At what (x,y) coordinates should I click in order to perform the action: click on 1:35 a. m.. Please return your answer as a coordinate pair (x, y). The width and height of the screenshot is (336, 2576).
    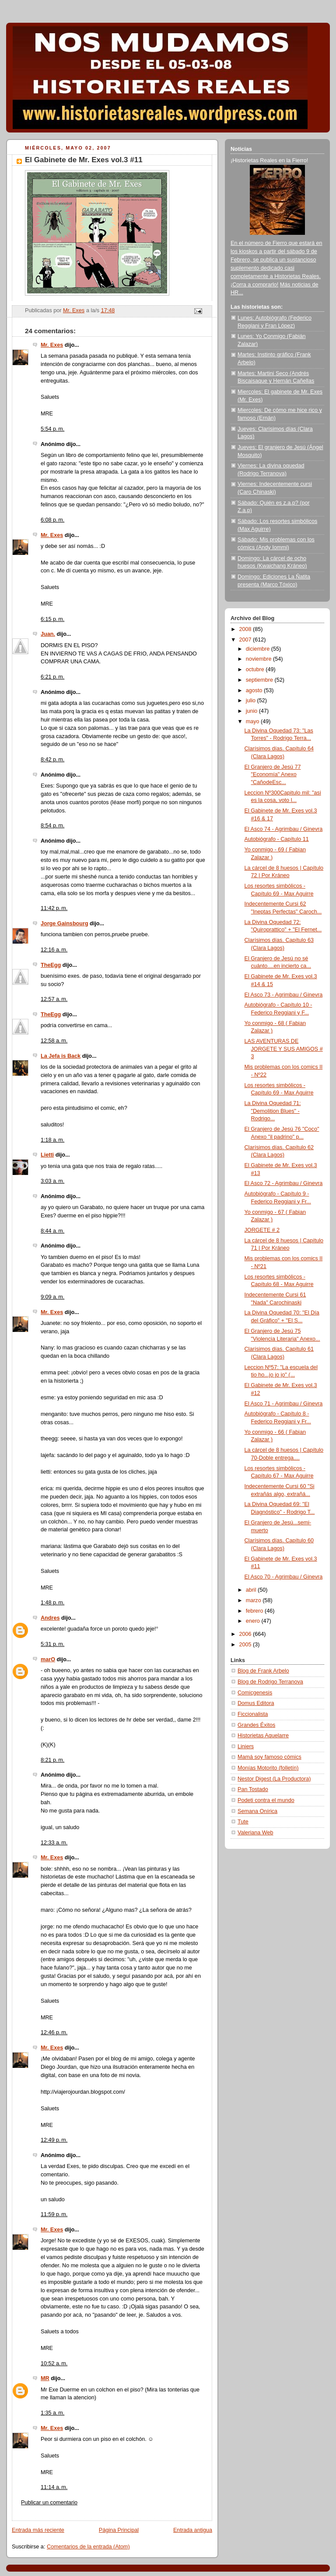
    Looking at the image, I should click on (52, 2413).